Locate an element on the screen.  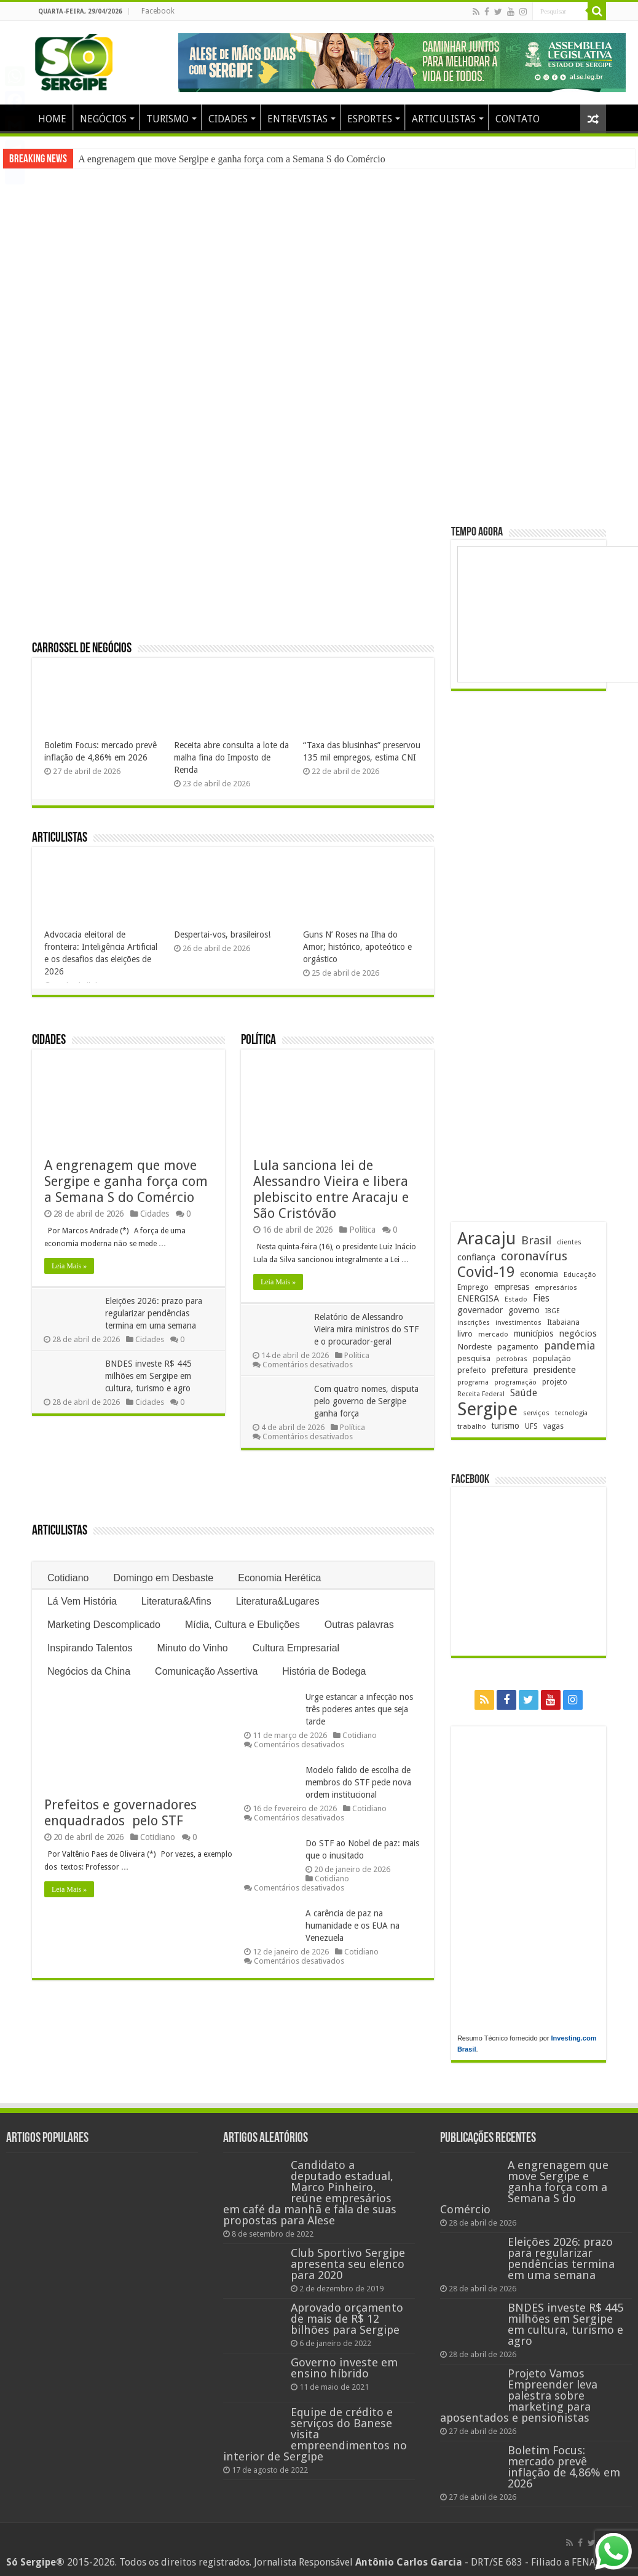
A carência de paz na humanidade e os EUA na Venezuela is located at coordinates (352, 1925).